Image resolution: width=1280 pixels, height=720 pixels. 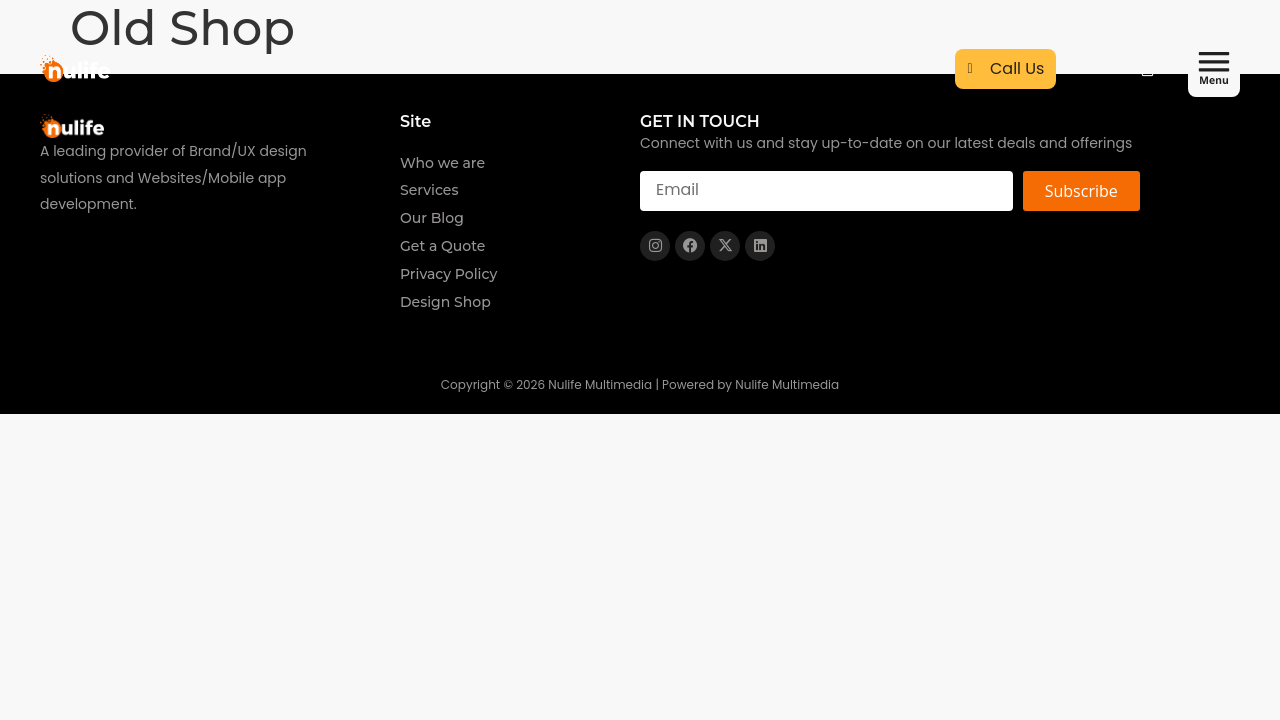 I want to click on Get a Quote, so click(x=442, y=246).